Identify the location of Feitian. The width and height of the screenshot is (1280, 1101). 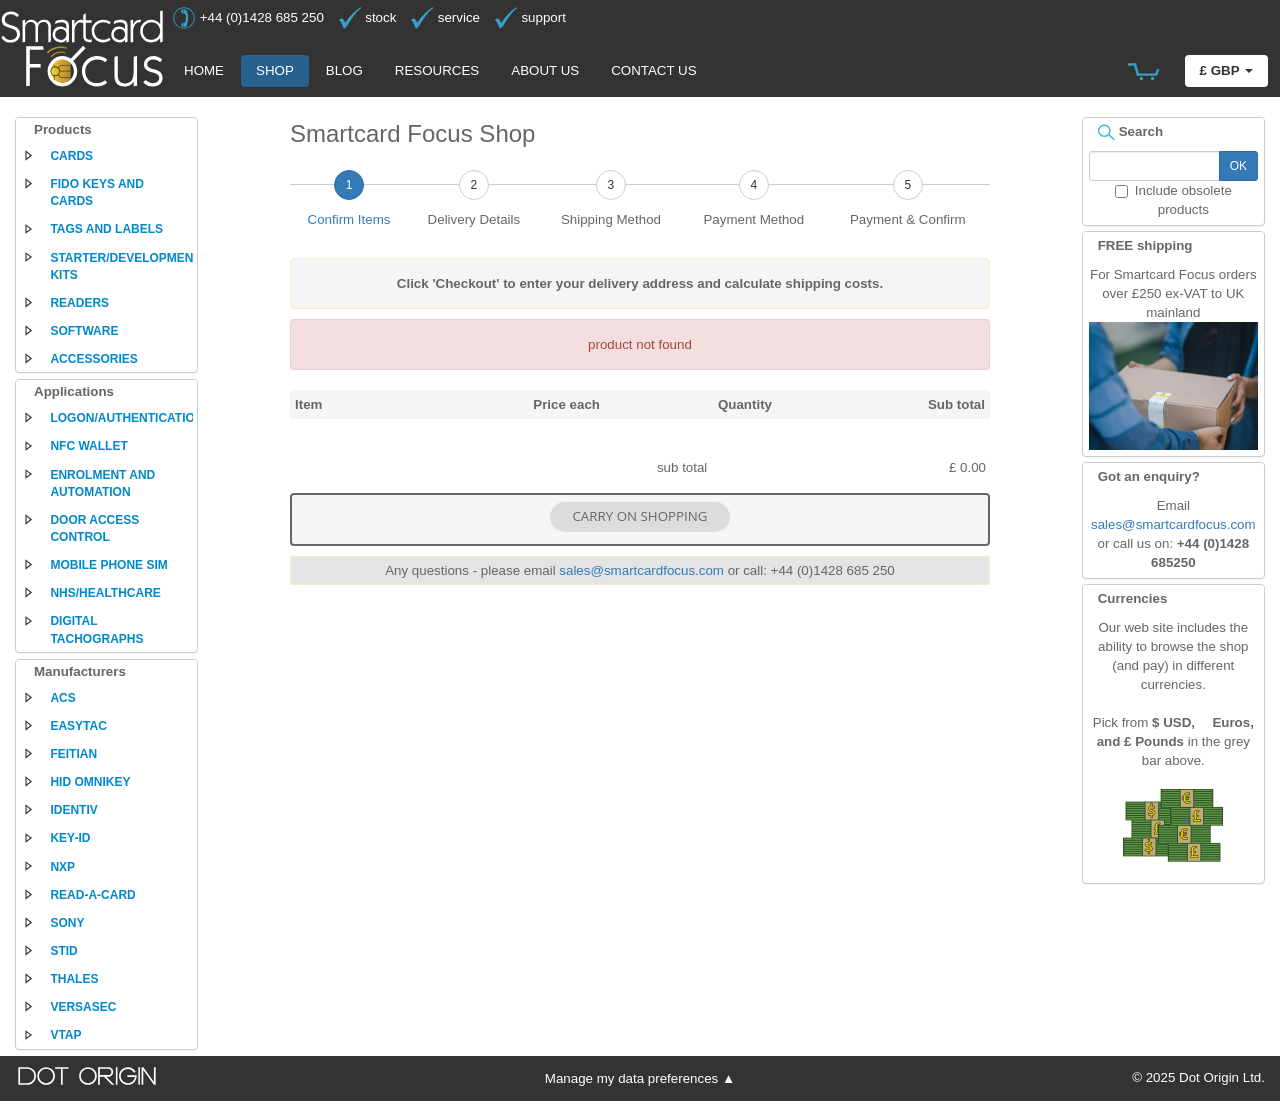
(73, 754).